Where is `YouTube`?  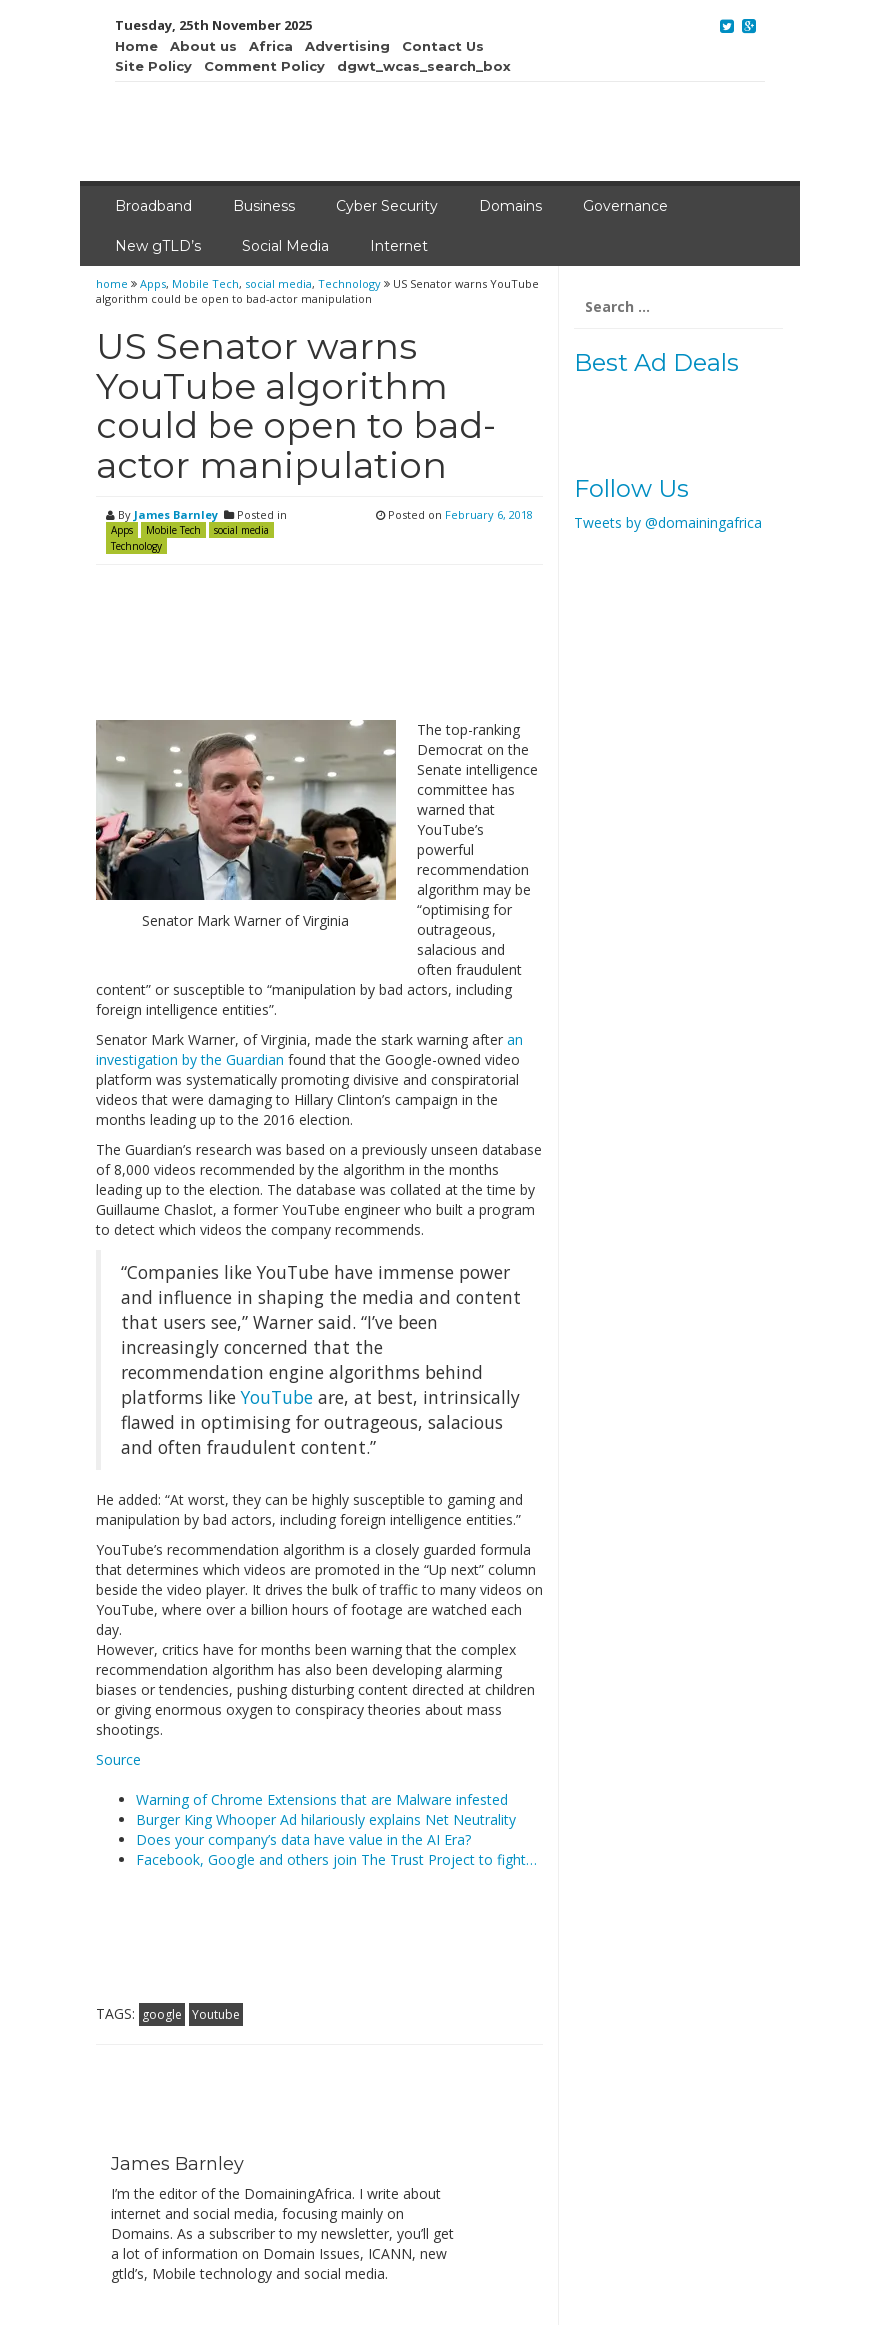 YouTube is located at coordinates (277, 1397).